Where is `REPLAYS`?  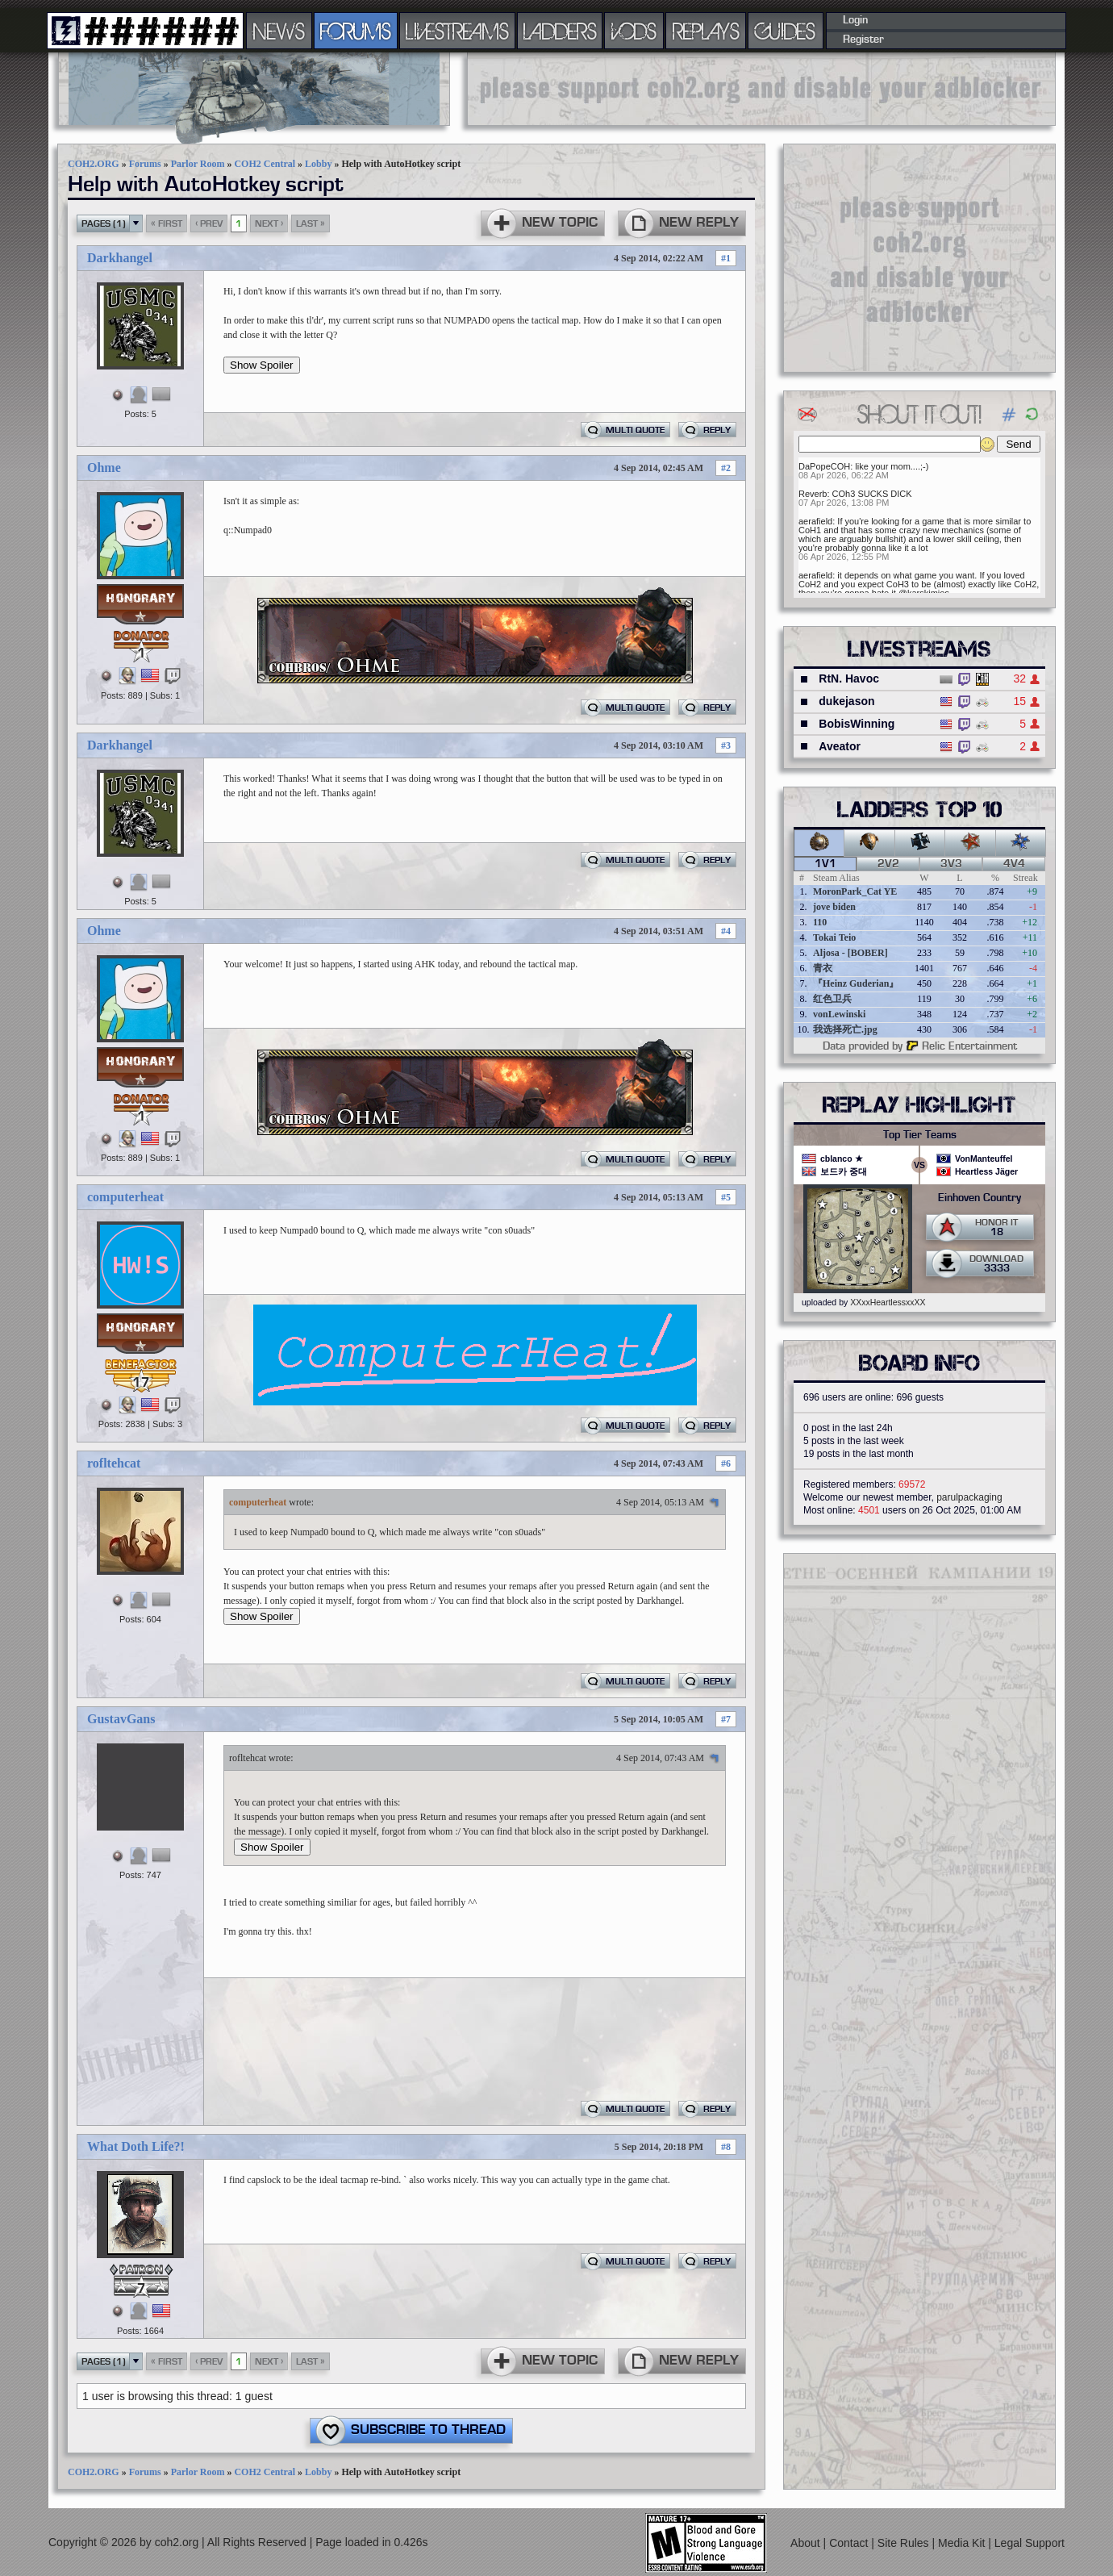
REPLAYS is located at coordinates (706, 30).